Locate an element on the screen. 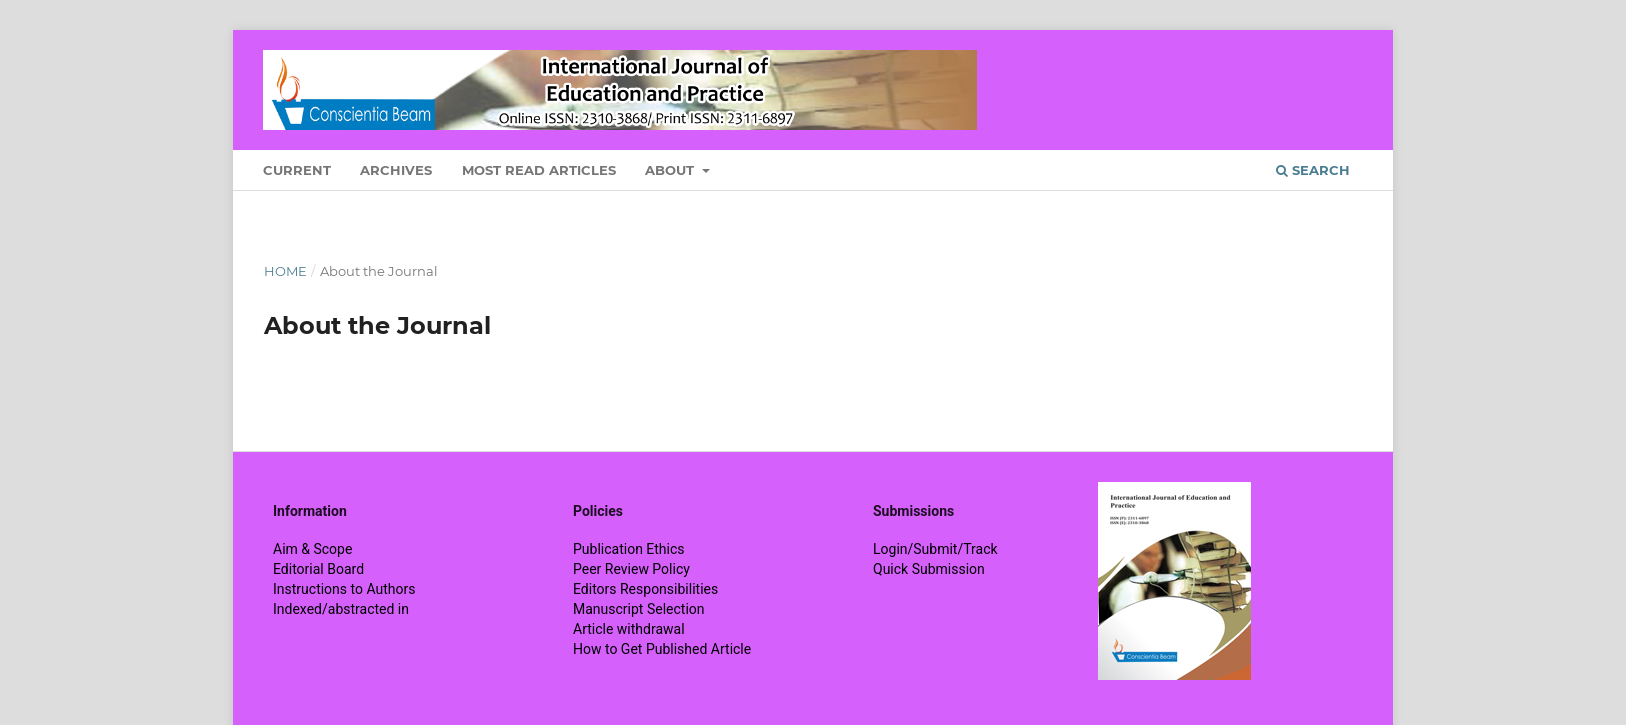 The width and height of the screenshot is (1626, 725). About is located at coordinates (671, 170).